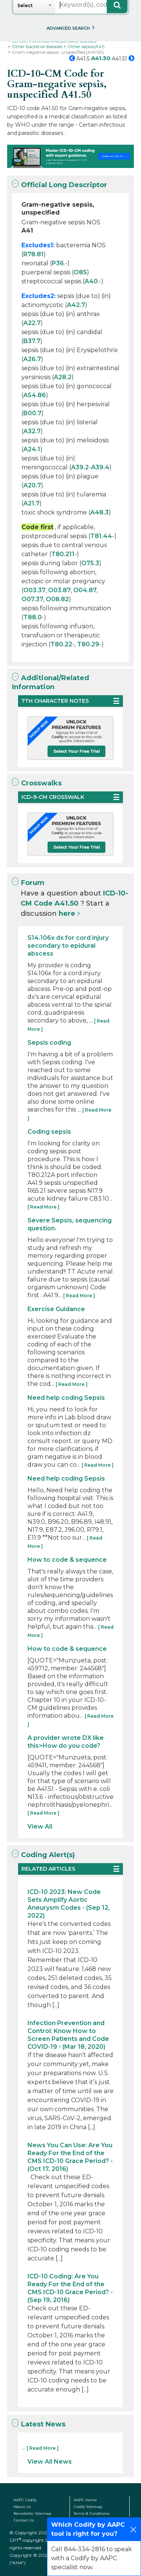  I want to click on T80.22, so click(61, 644).